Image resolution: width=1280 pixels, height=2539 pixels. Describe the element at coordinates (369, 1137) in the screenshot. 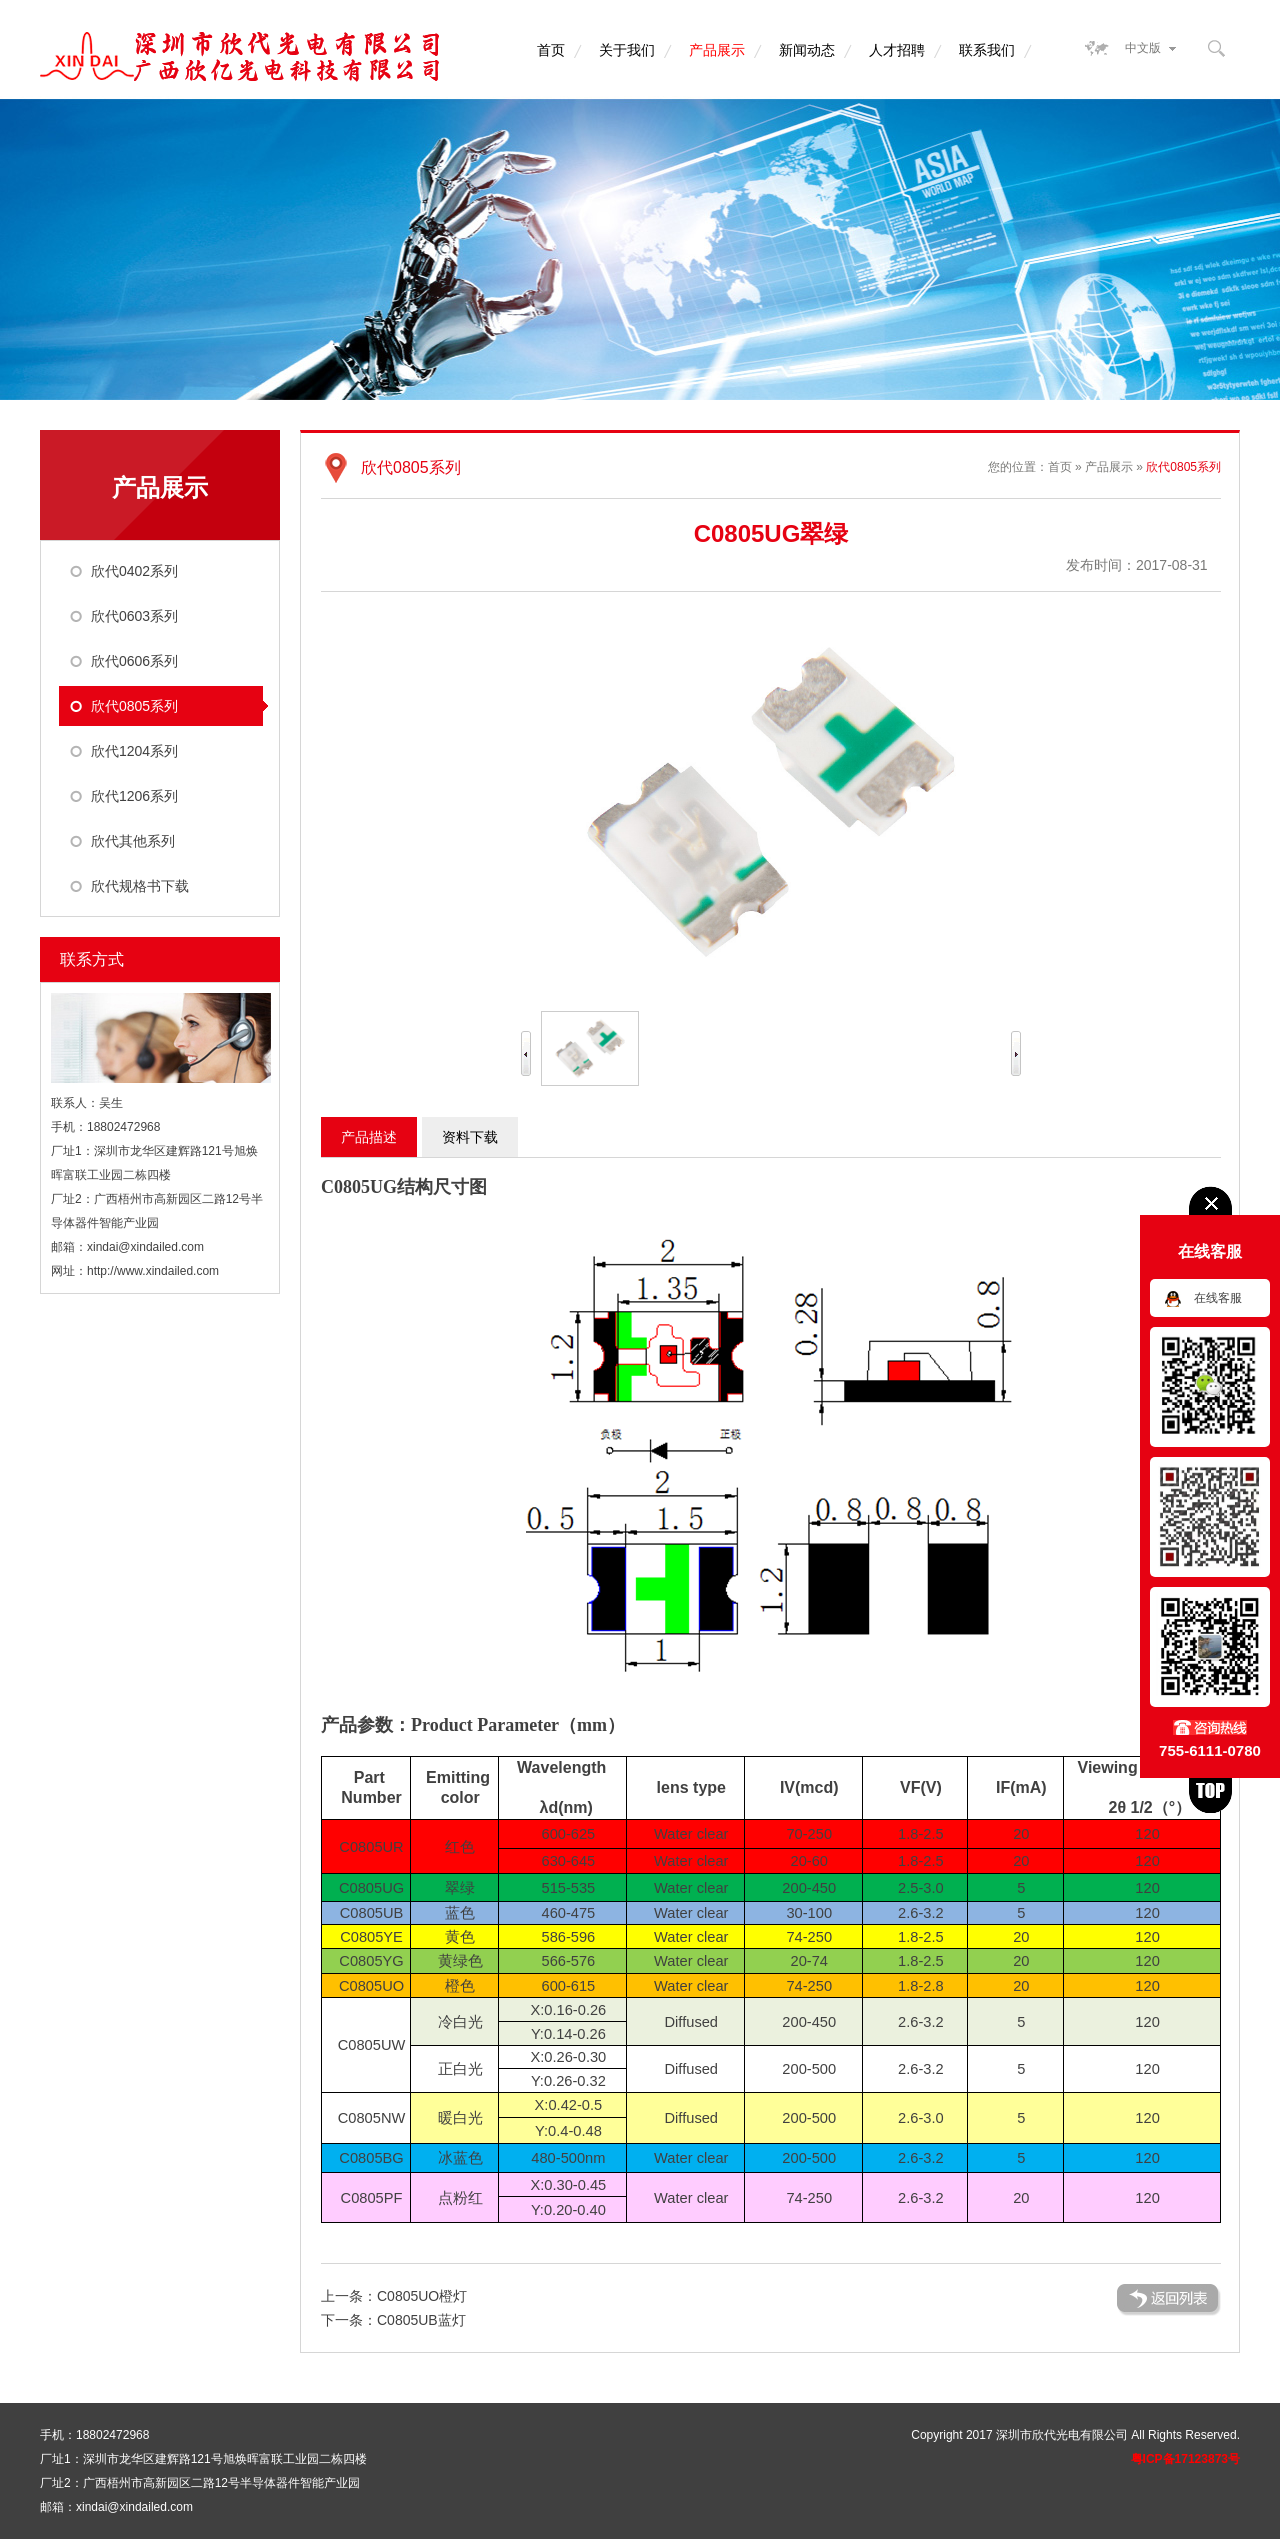

I see `产品描述` at that location.